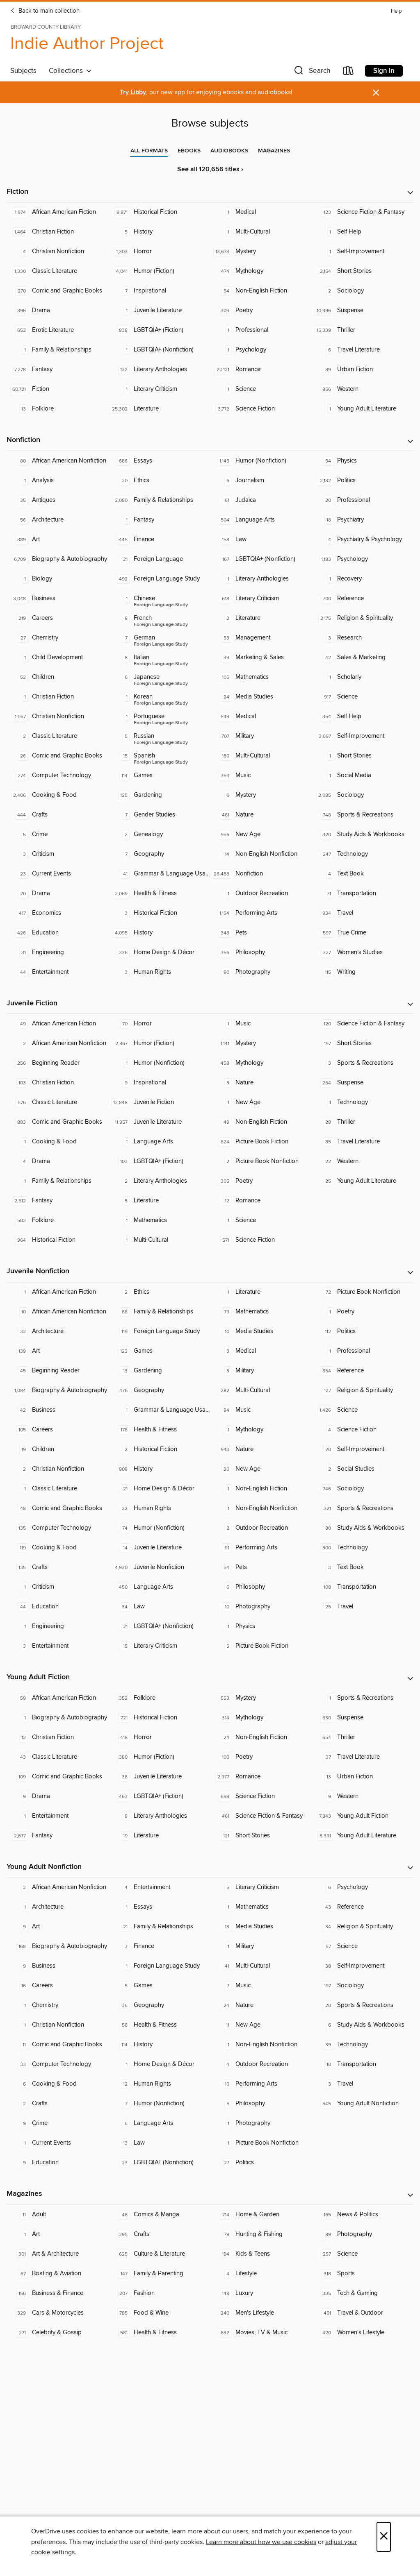 This screenshot has height=2576, width=420. I want to click on [Technology. 1 titles in collection.], so click(362, 1102).